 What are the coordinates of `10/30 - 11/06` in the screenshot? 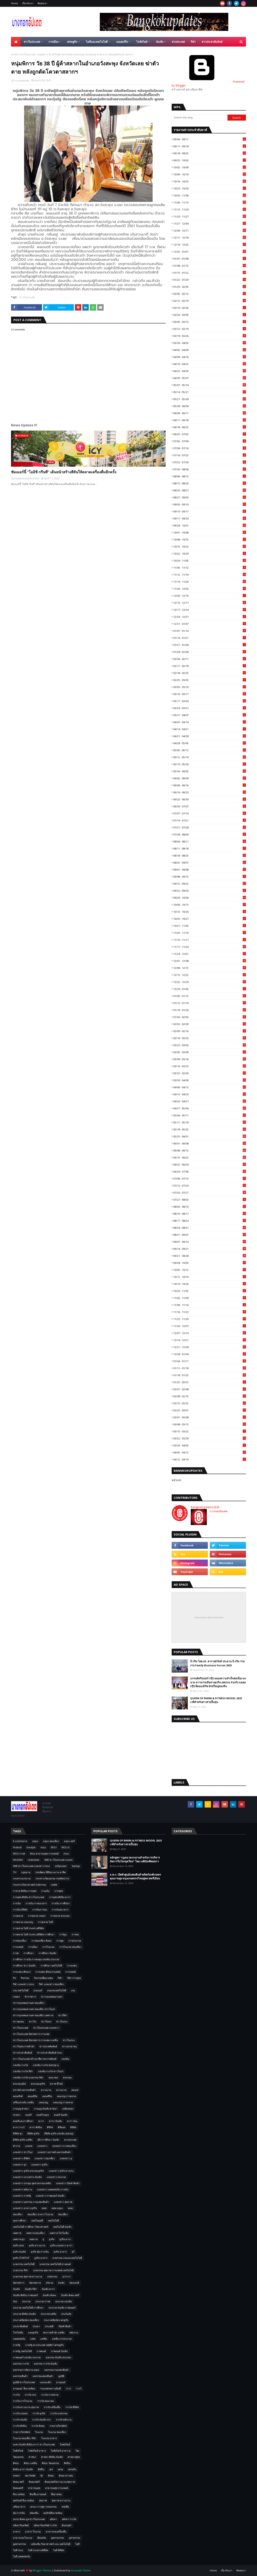 It's located at (209, 195).